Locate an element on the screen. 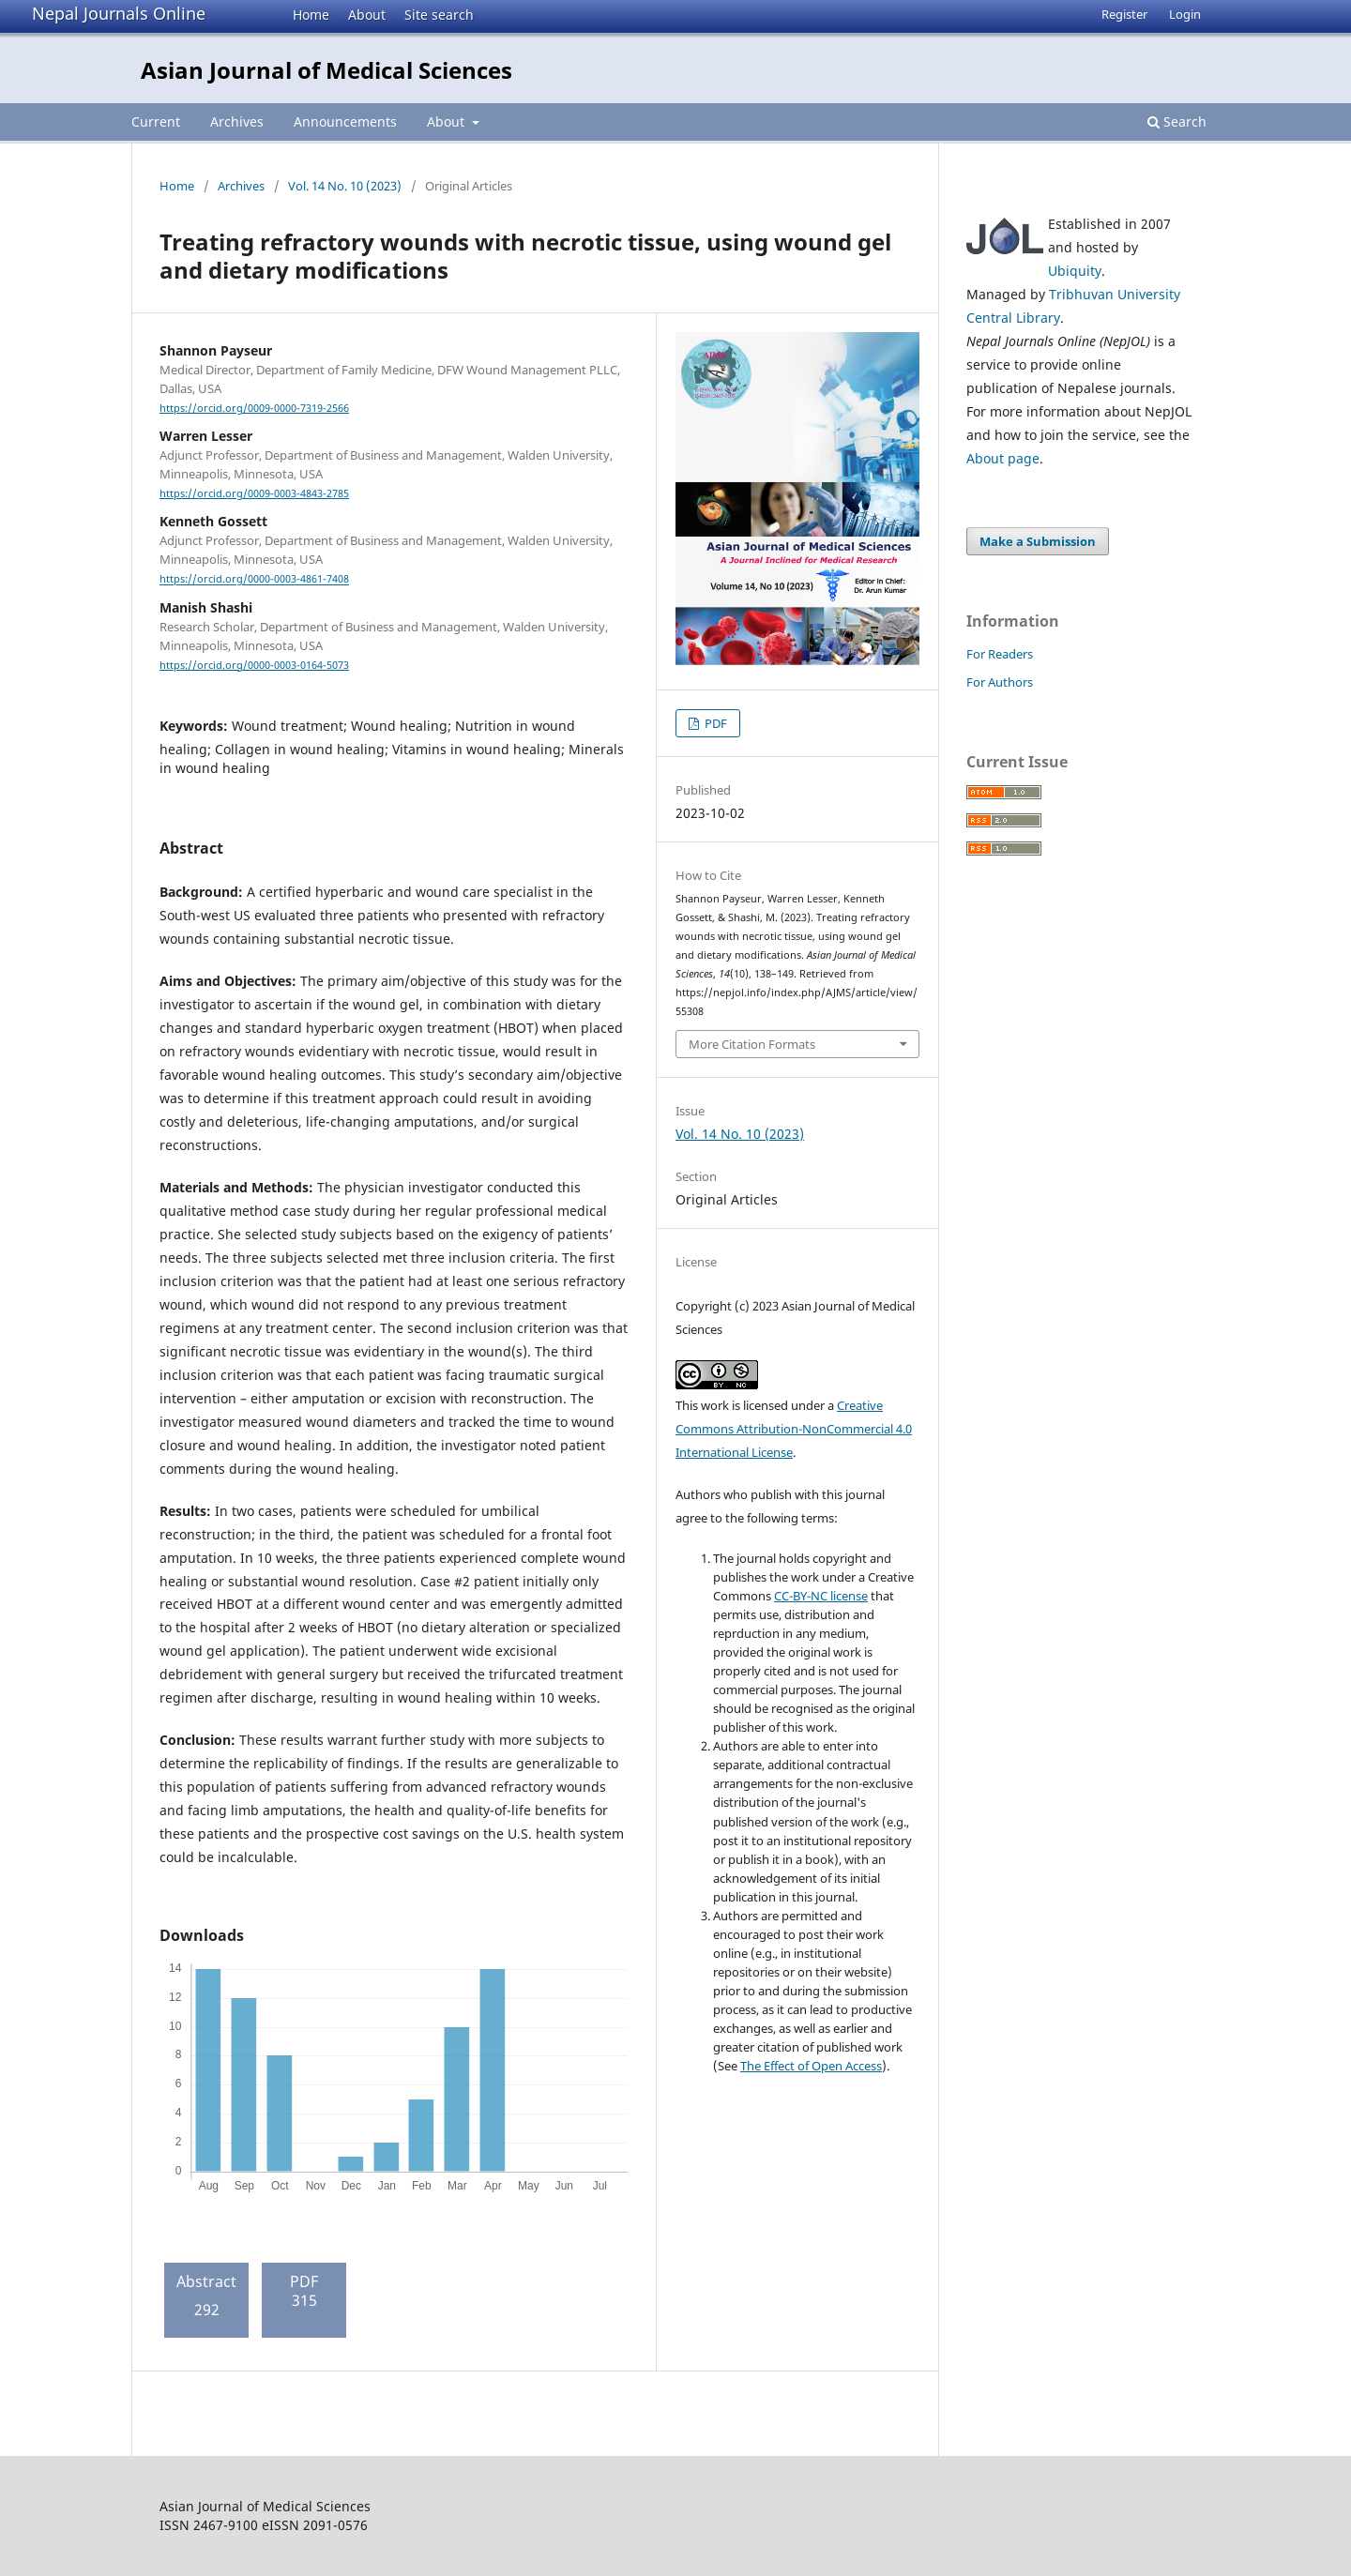  Nepal Journals Online is located at coordinates (118, 13).